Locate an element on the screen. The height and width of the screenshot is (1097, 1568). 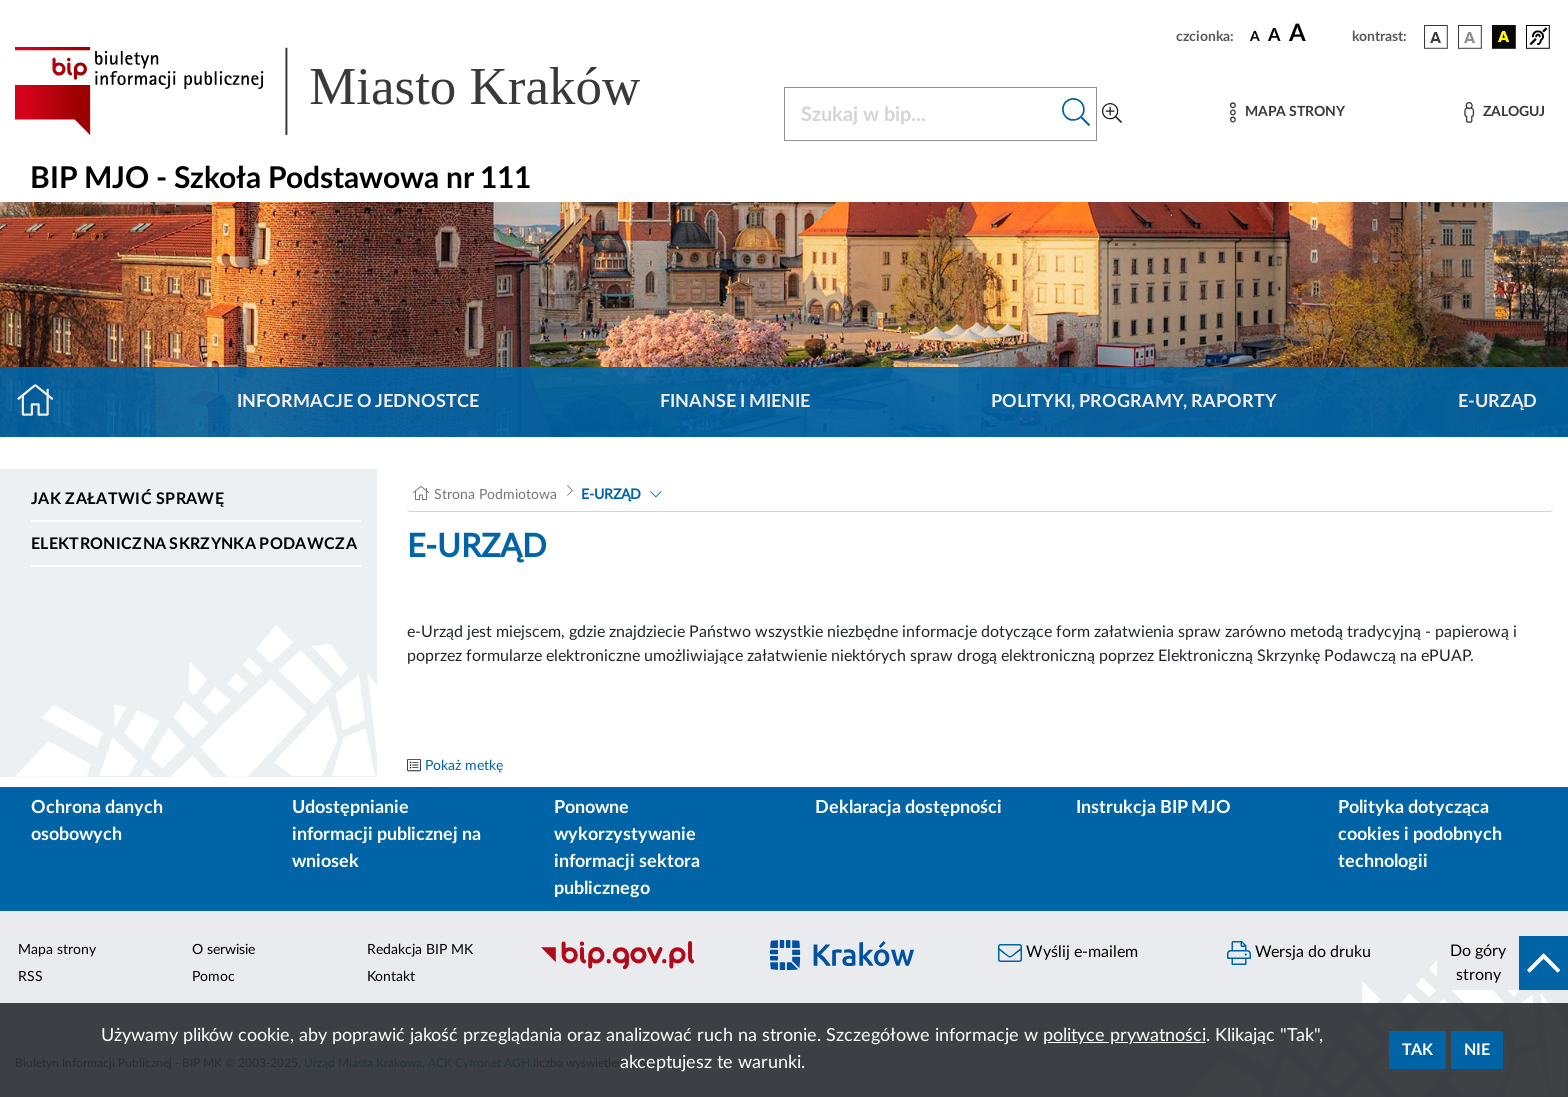
[czcionka duża] is located at coordinates (1317, 34).